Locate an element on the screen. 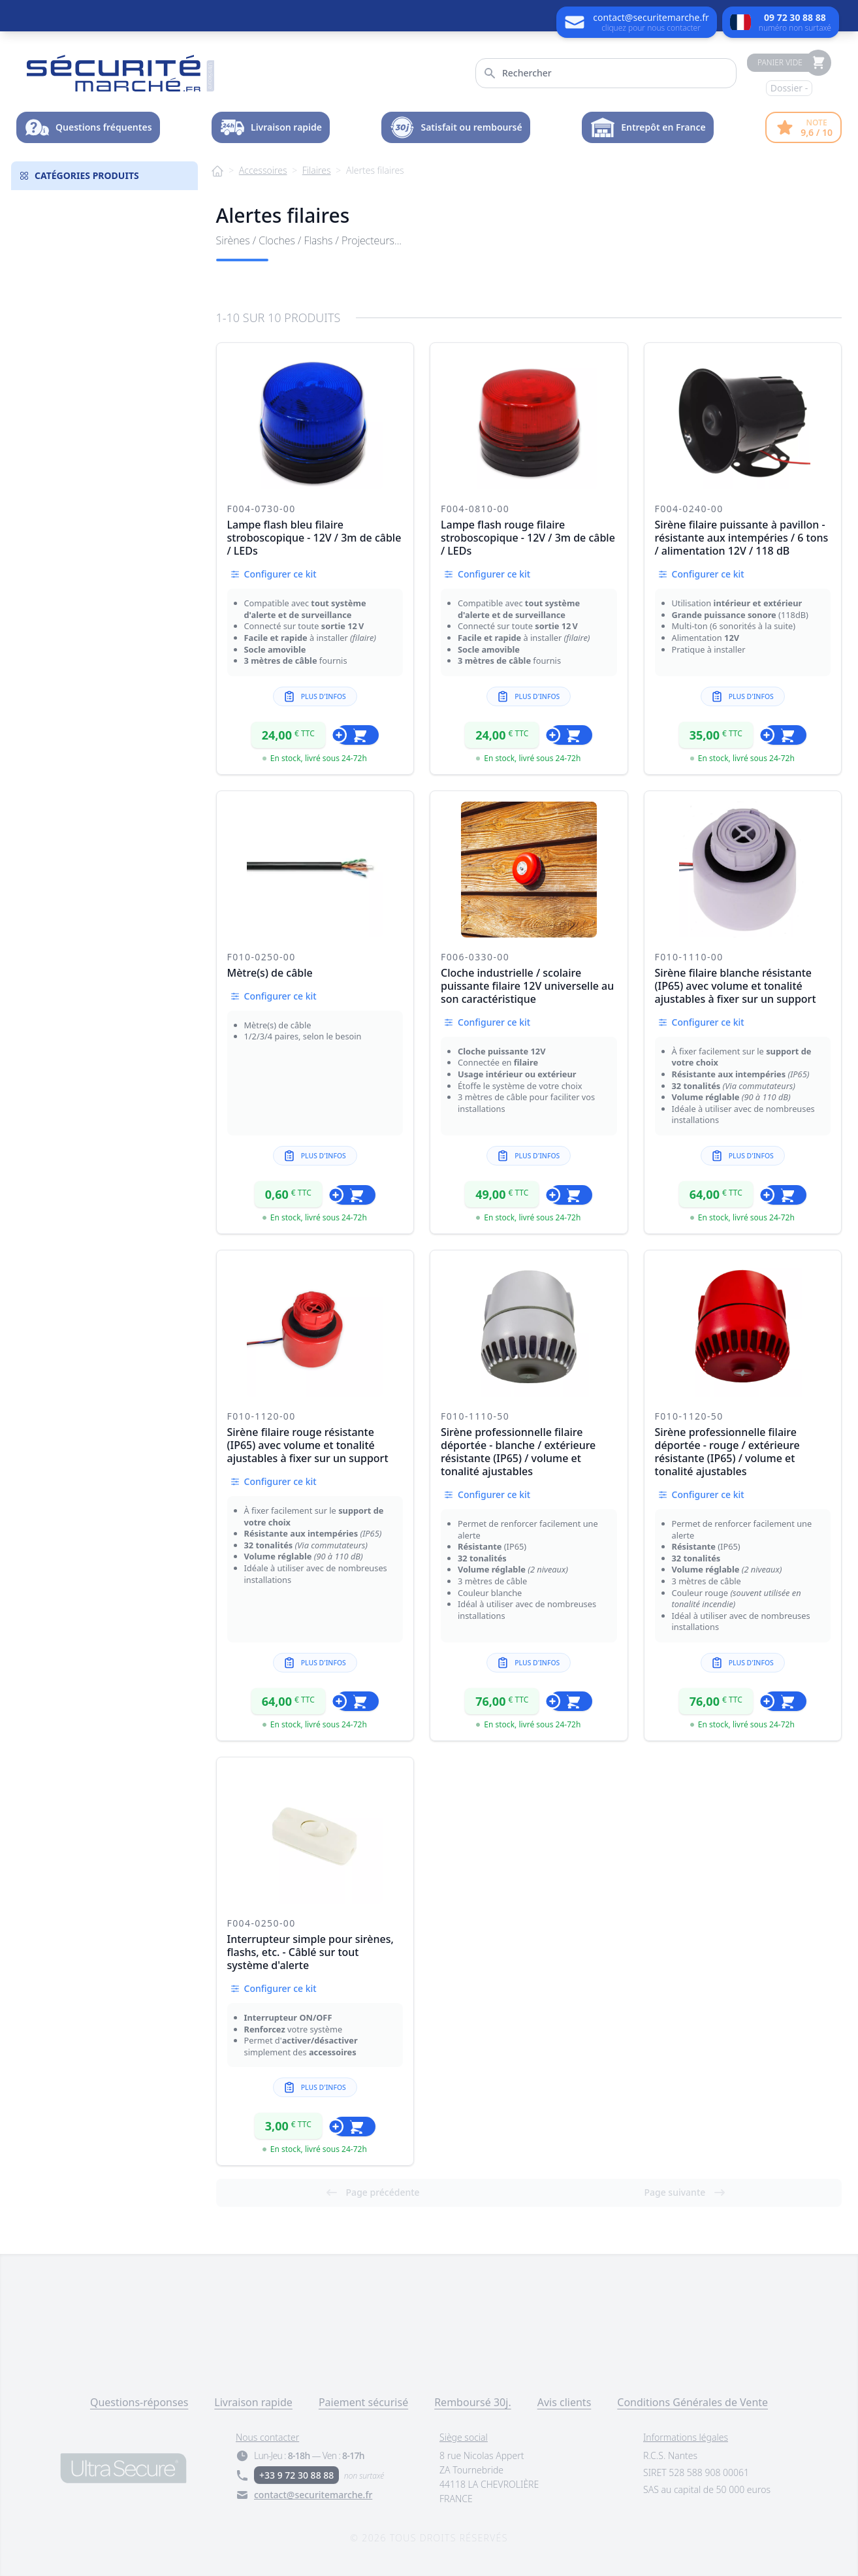 Image resolution: width=858 pixels, height=2576 pixels. Paiement sécurisé is located at coordinates (363, 2402).